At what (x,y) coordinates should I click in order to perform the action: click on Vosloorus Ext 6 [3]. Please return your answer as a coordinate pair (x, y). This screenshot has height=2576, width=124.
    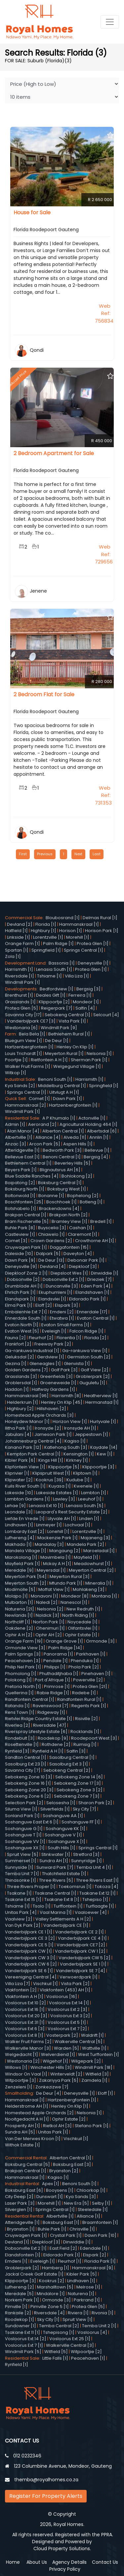
    Looking at the image, I should click on (25, 2028).